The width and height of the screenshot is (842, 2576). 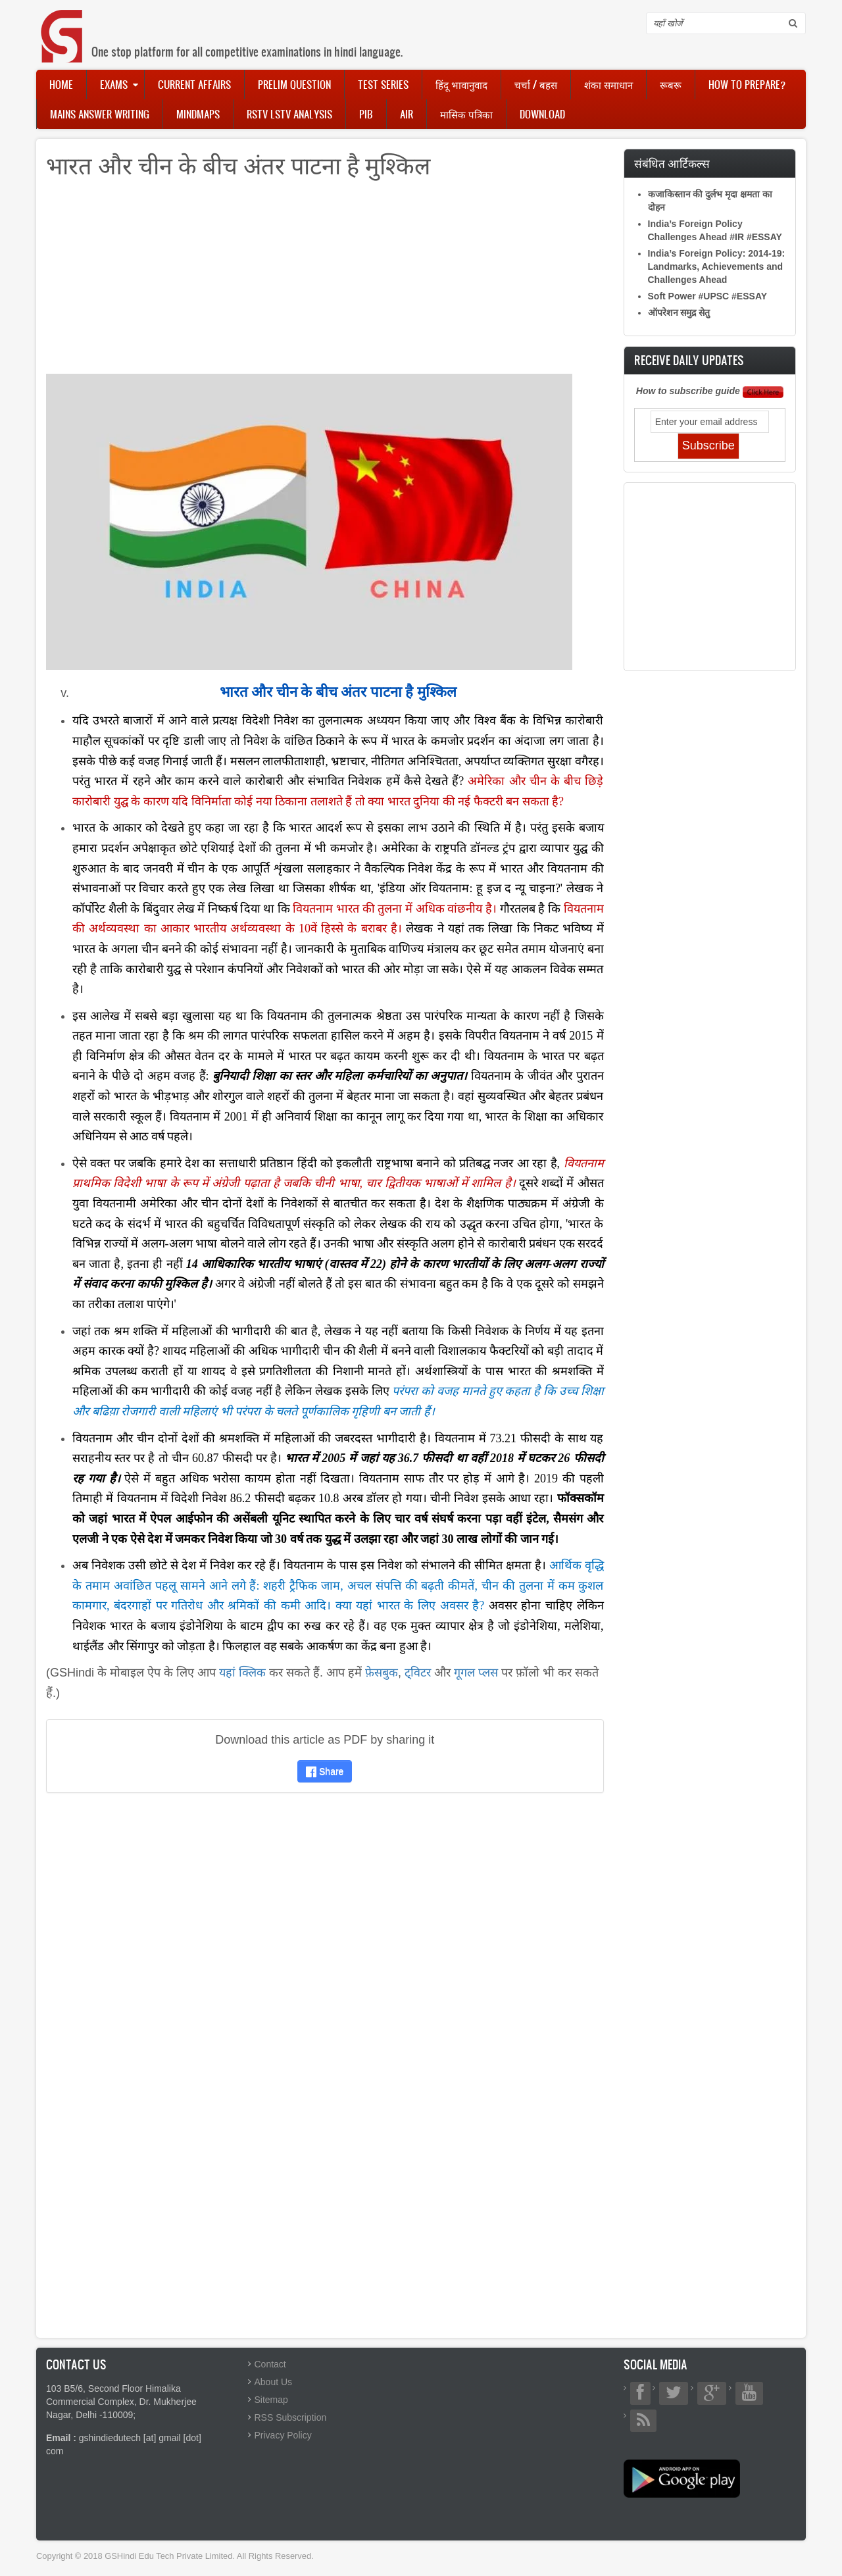 What do you see at coordinates (194, 84) in the screenshot?
I see `Current Affairs` at bounding box center [194, 84].